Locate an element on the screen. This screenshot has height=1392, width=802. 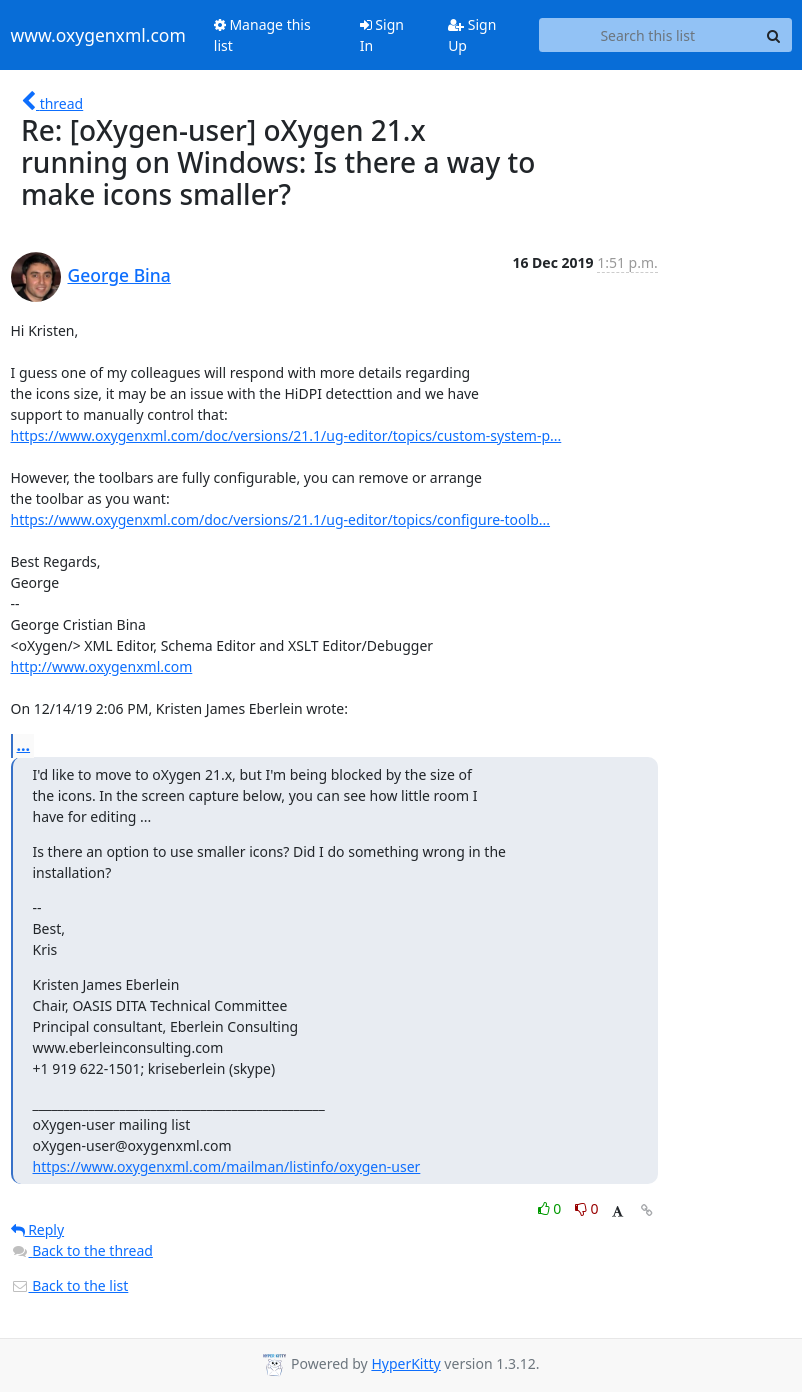
www.oxygenxml.com is located at coordinates (98, 35).